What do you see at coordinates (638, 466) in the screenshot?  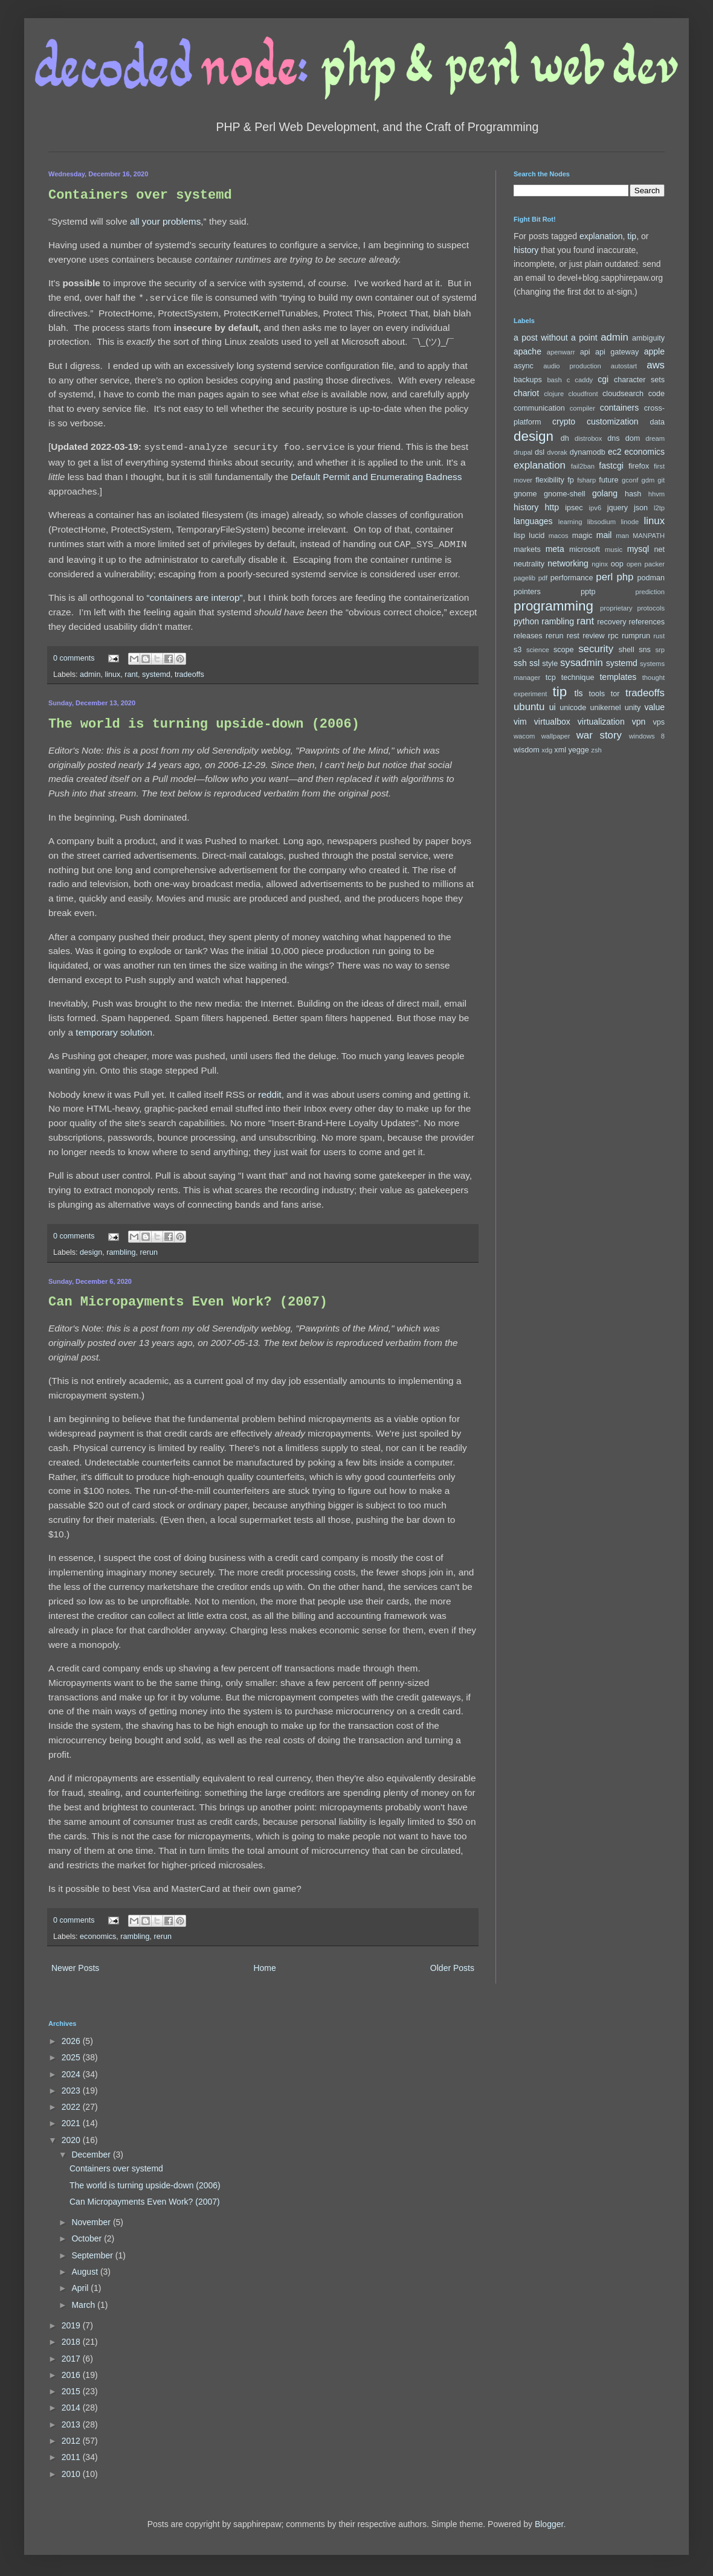 I see `firefox` at bounding box center [638, 466].